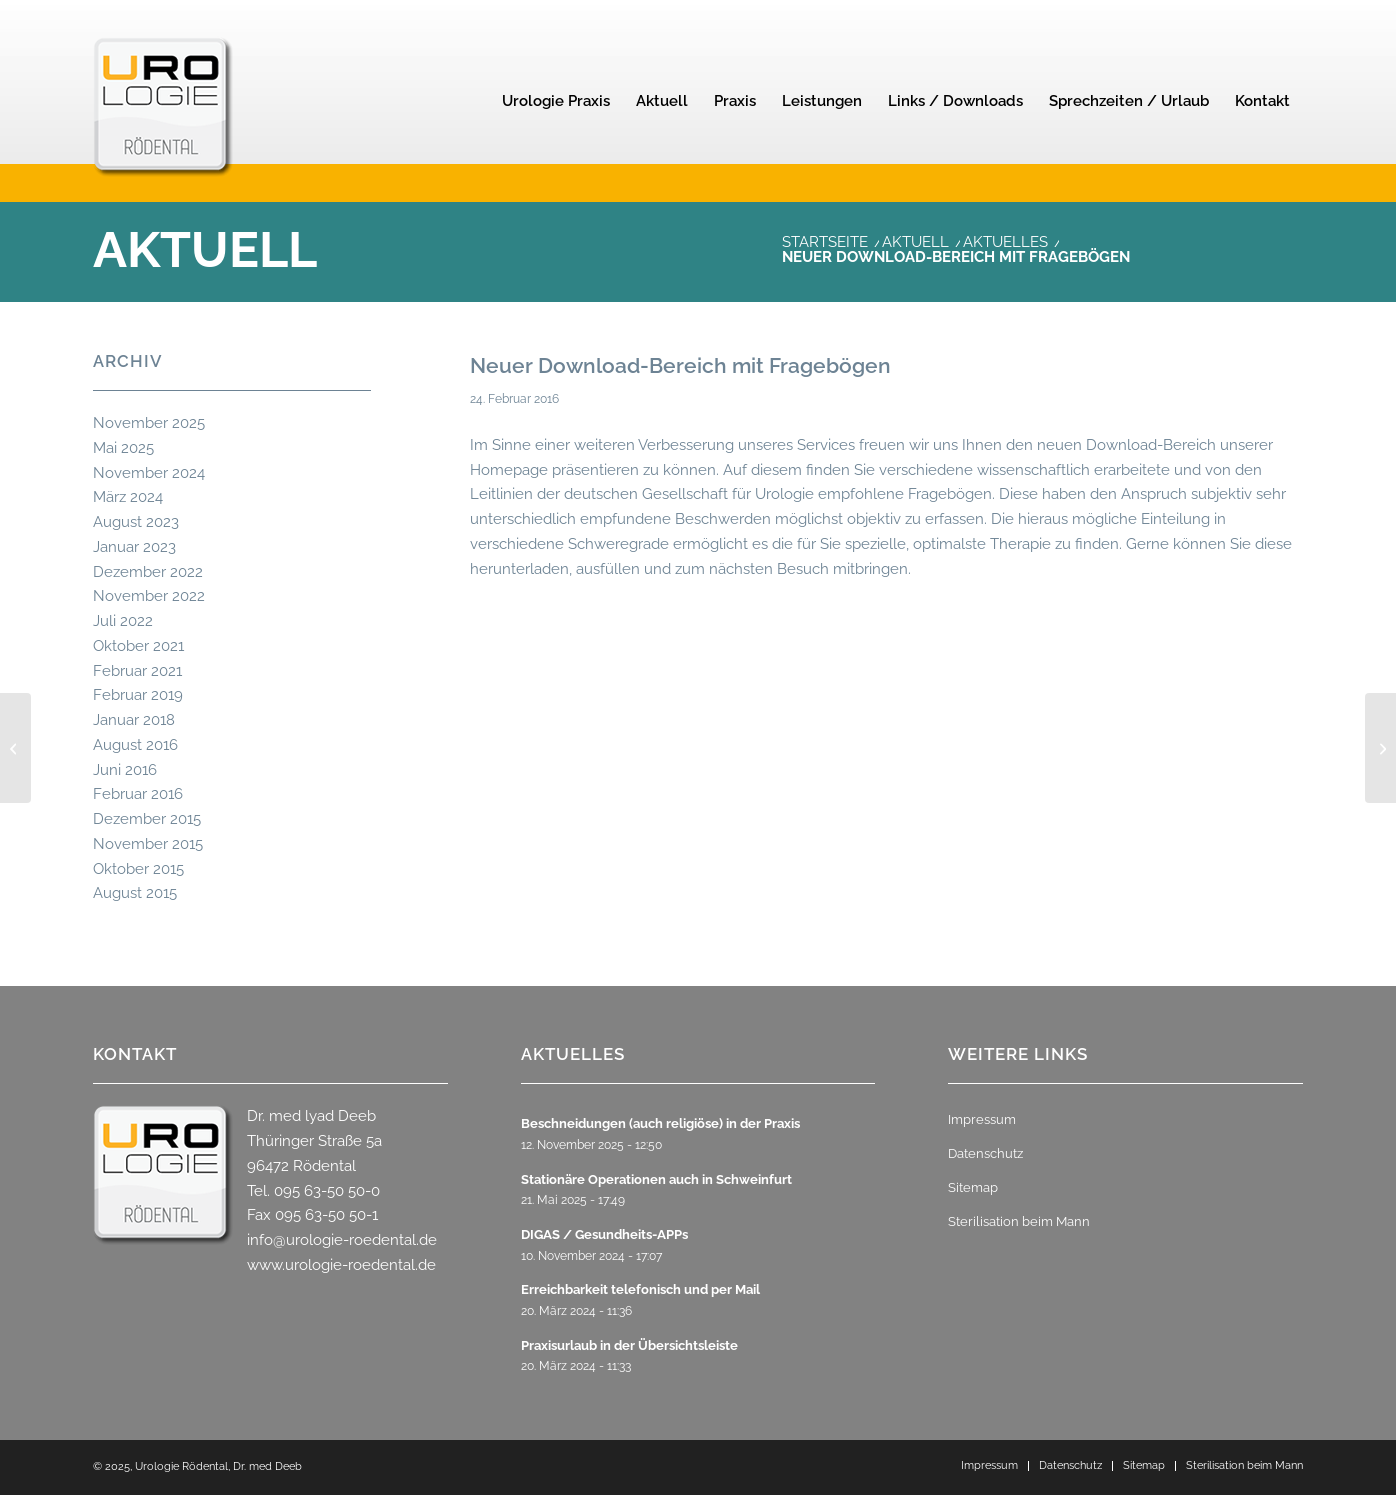 The width and height of the screenshot is (1396, 1495). Describe the element at coordinates (148, 844) in the screenshot. I see `November 2015` at that location.